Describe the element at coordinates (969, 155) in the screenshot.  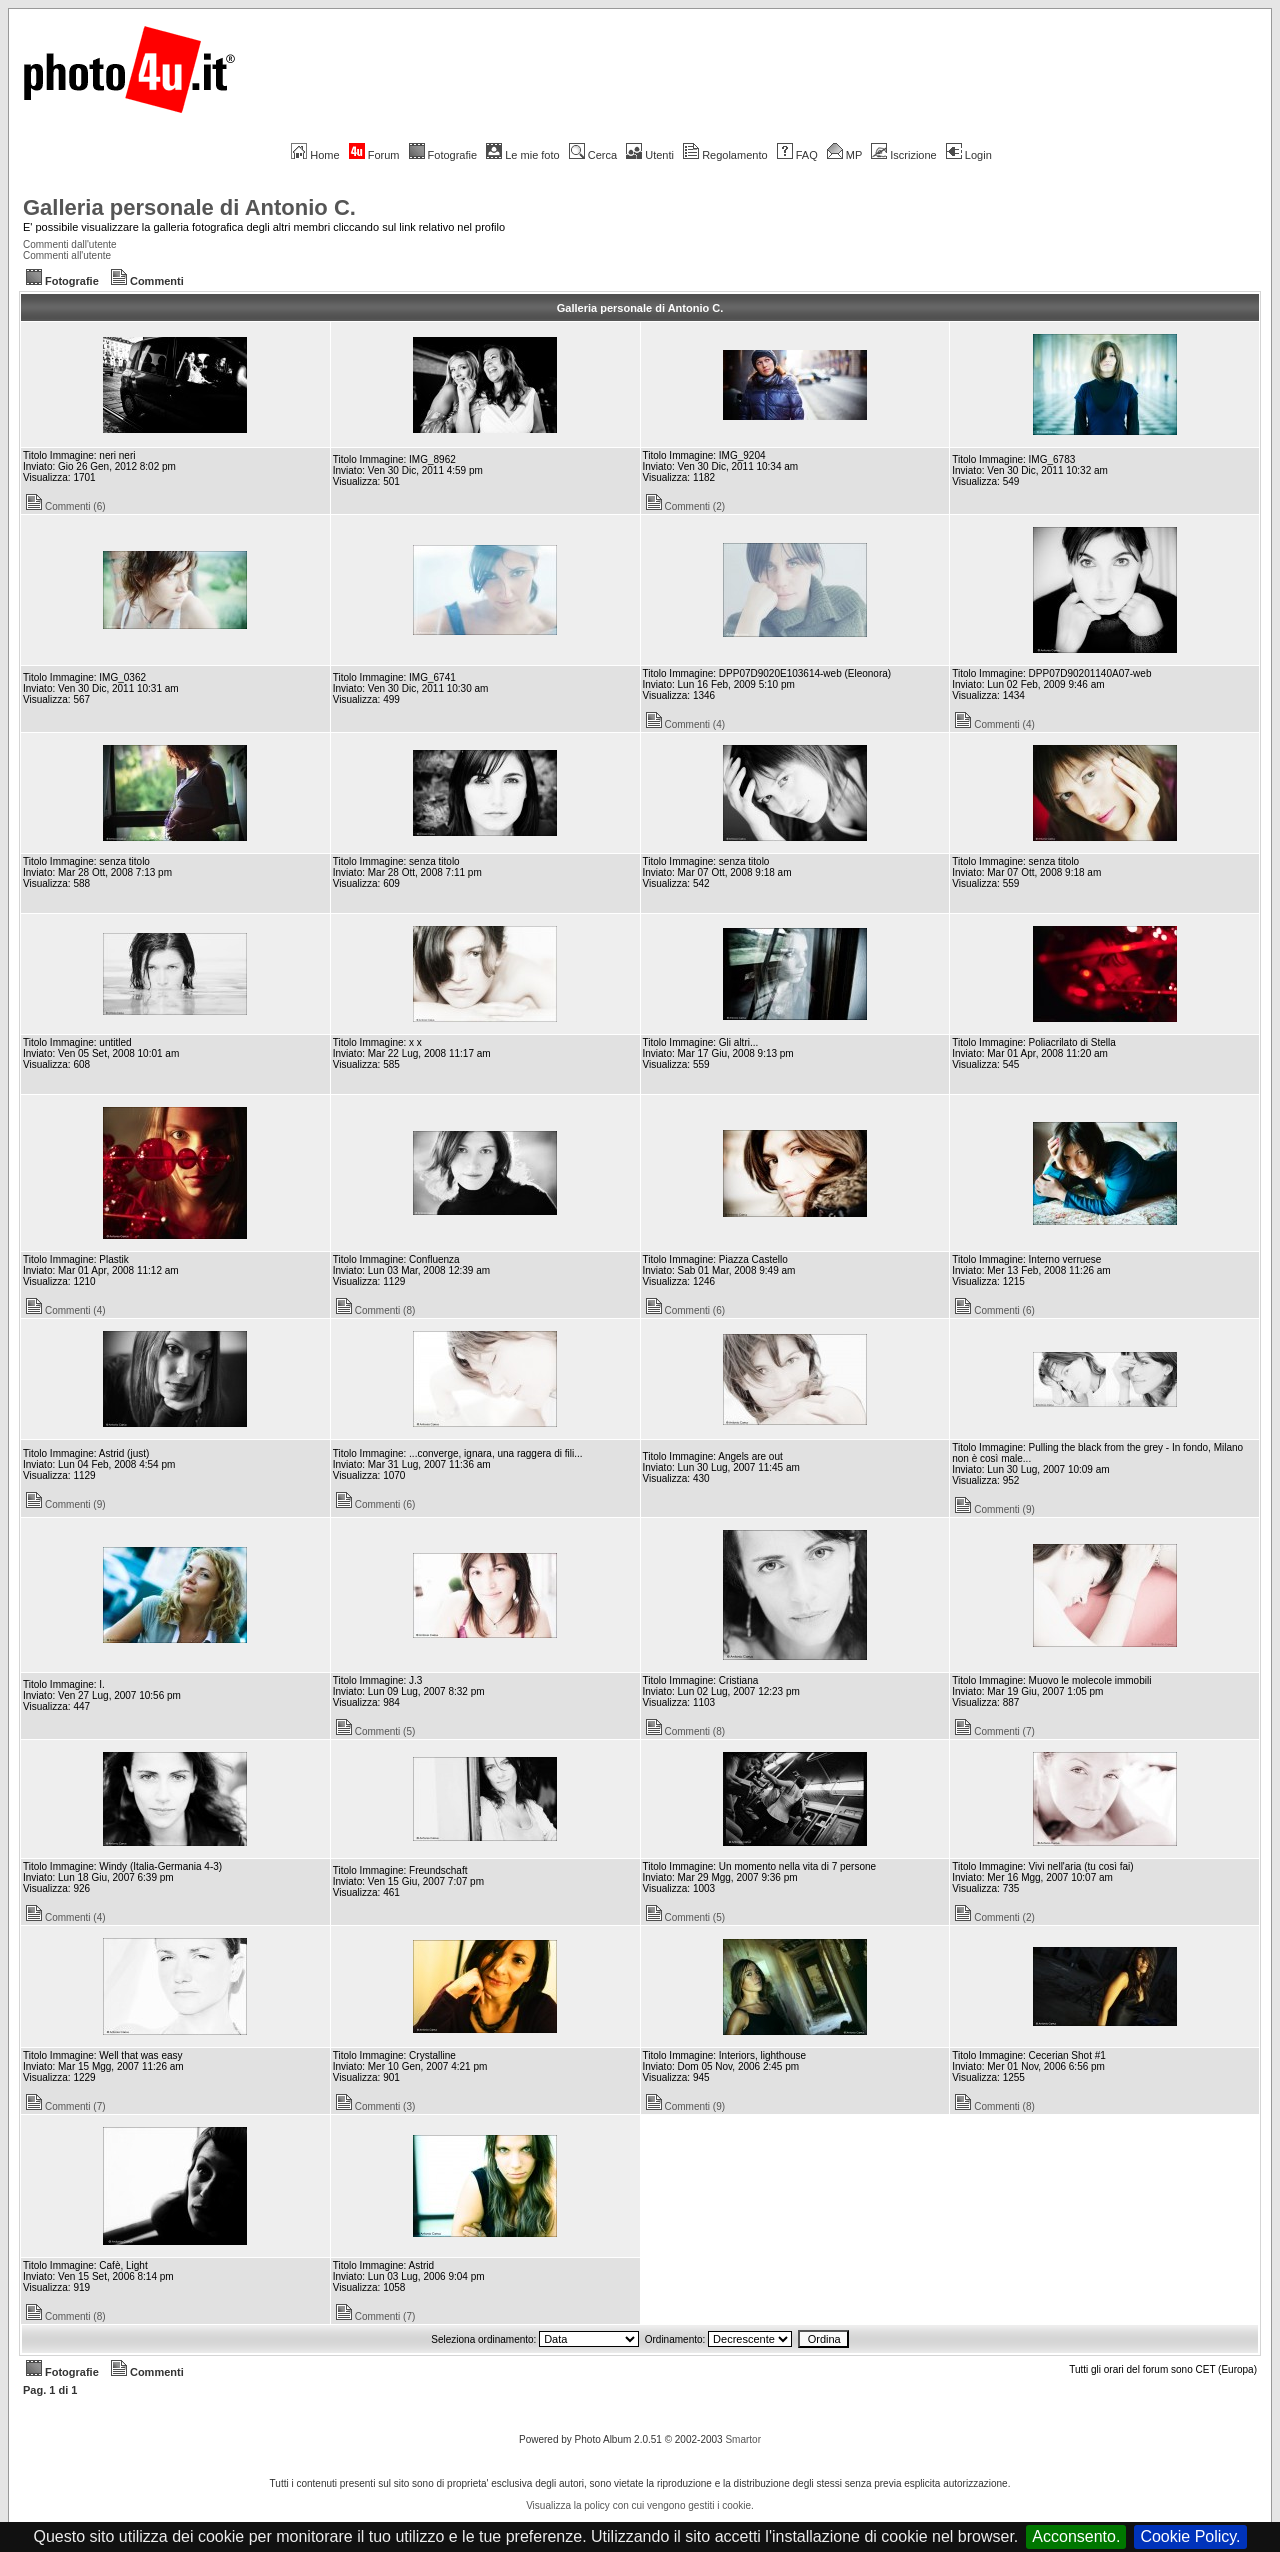
I see `Login` at that location.